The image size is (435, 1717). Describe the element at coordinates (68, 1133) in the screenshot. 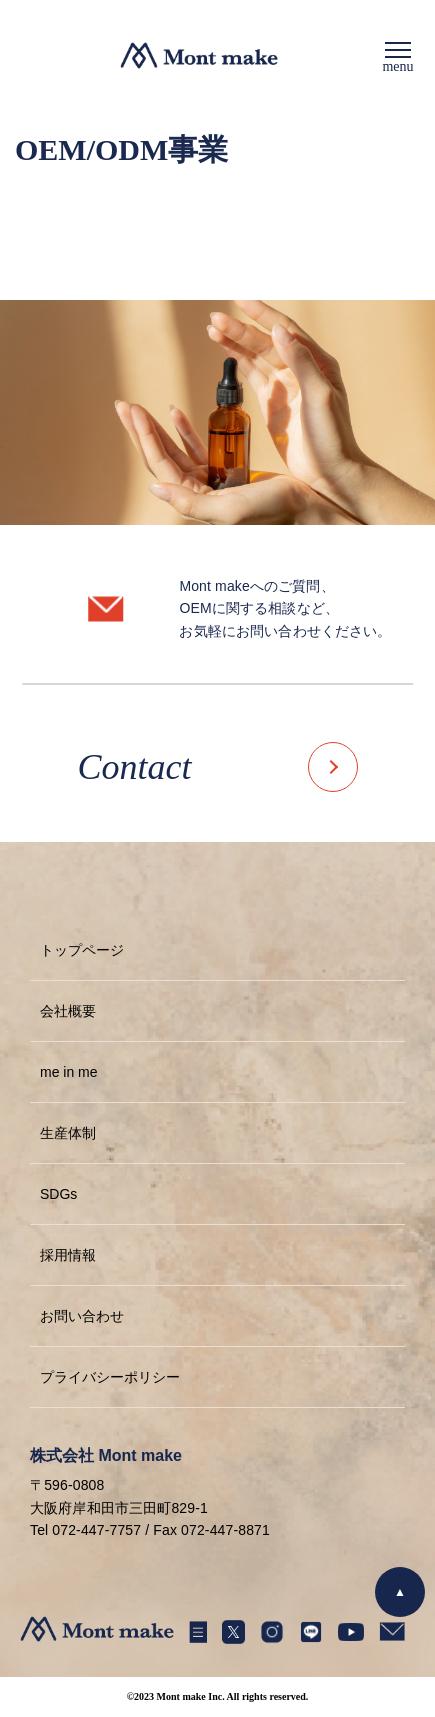

I see `生産体制` at that location.